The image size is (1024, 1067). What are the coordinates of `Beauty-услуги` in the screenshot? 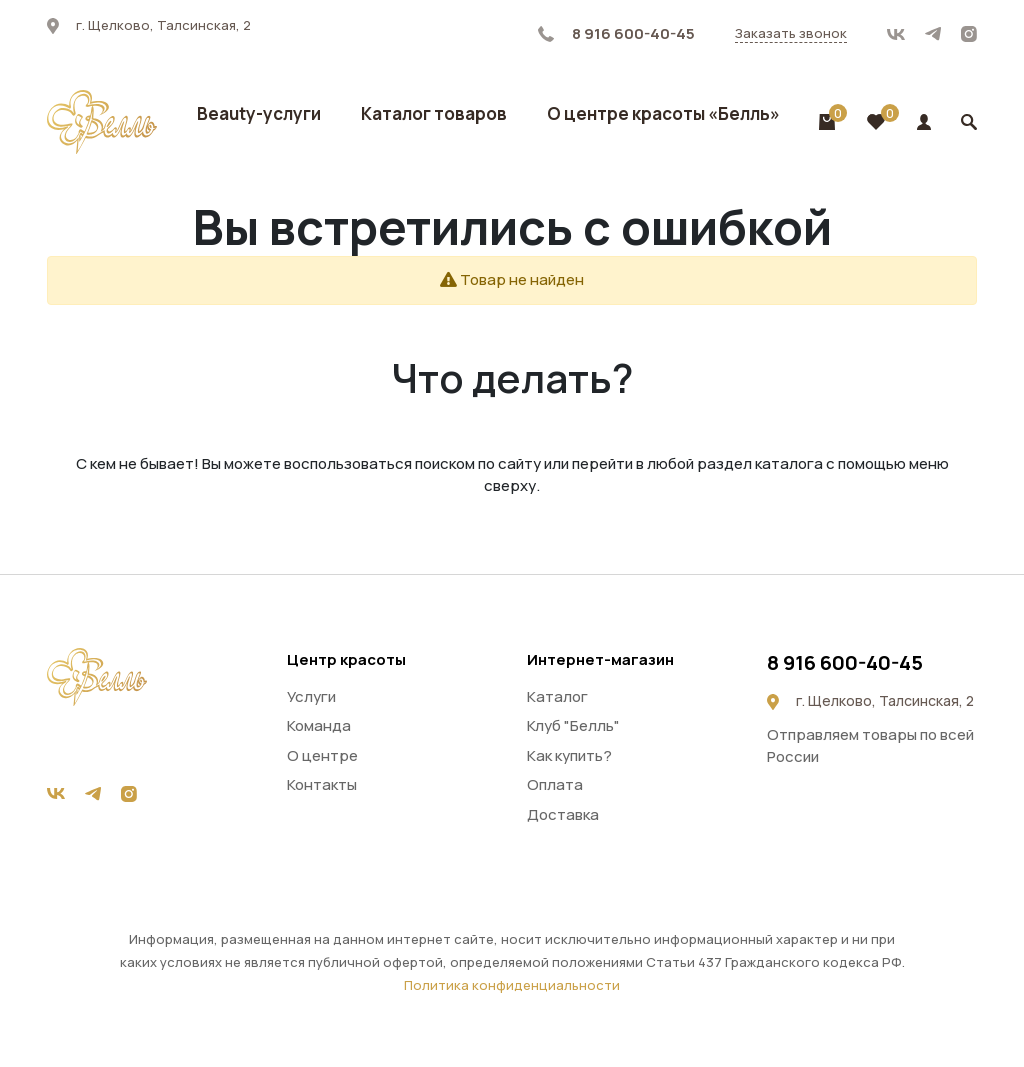 It's located at (259, 113).